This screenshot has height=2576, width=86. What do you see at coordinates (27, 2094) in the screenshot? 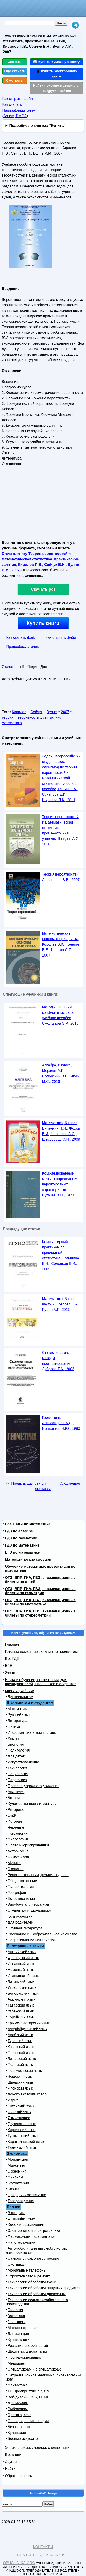
I see `Донской казачий говор` at bounding box center [27, 2094].